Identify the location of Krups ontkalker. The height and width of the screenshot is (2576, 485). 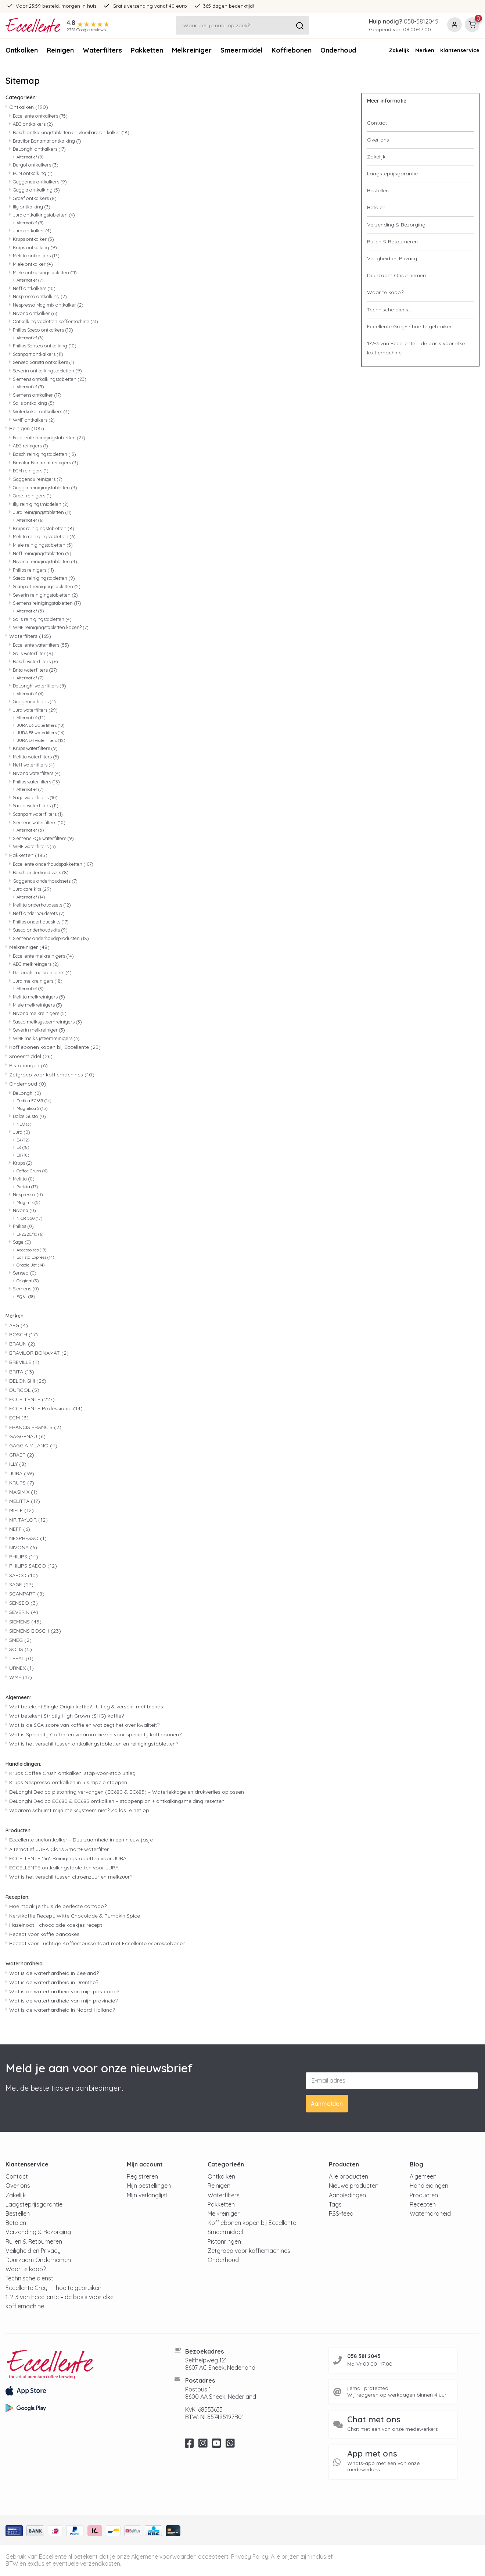
(33, 239).